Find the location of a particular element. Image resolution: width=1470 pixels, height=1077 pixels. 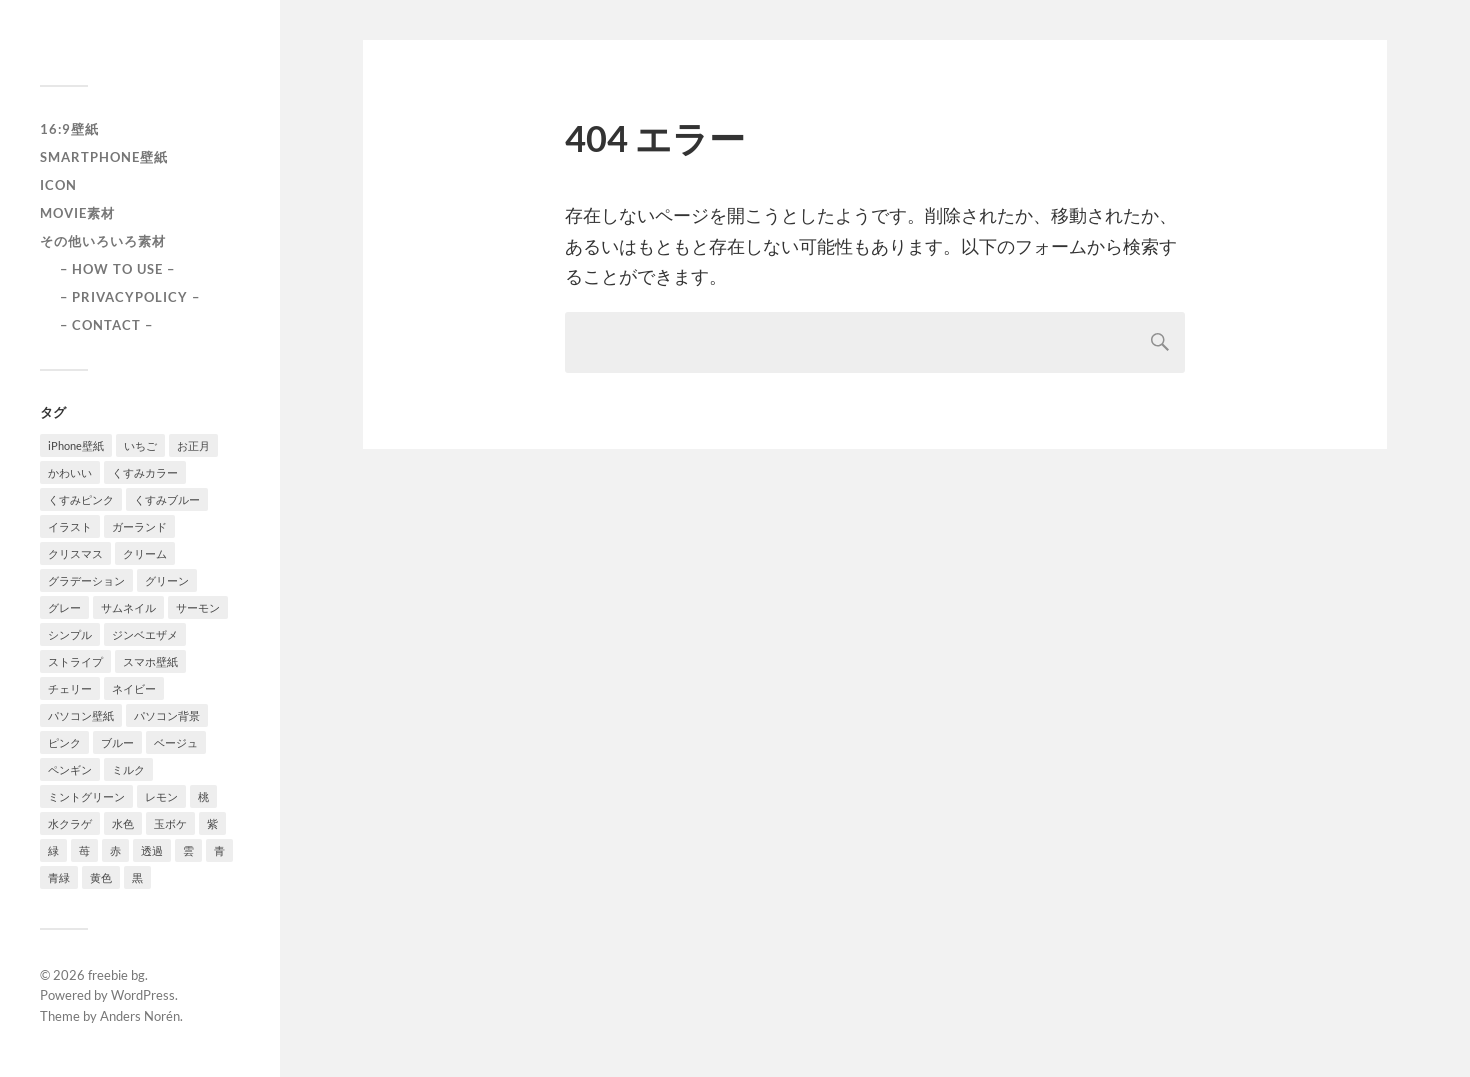

黄色 [黄色 (1個の項目)] is located at coordinates (101, 877).